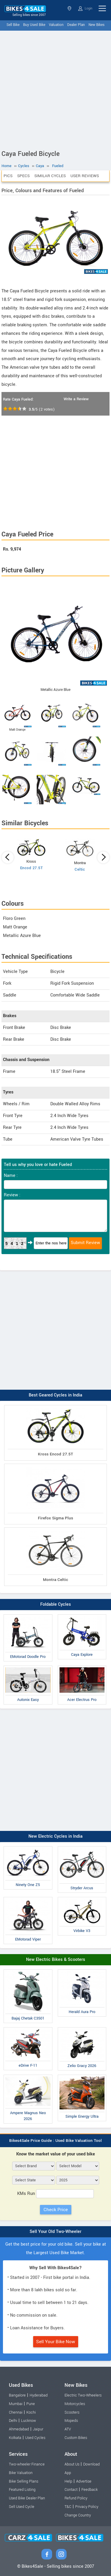 The image size is (111, 2576). I want to click on User Reviews, so click(84, 176).